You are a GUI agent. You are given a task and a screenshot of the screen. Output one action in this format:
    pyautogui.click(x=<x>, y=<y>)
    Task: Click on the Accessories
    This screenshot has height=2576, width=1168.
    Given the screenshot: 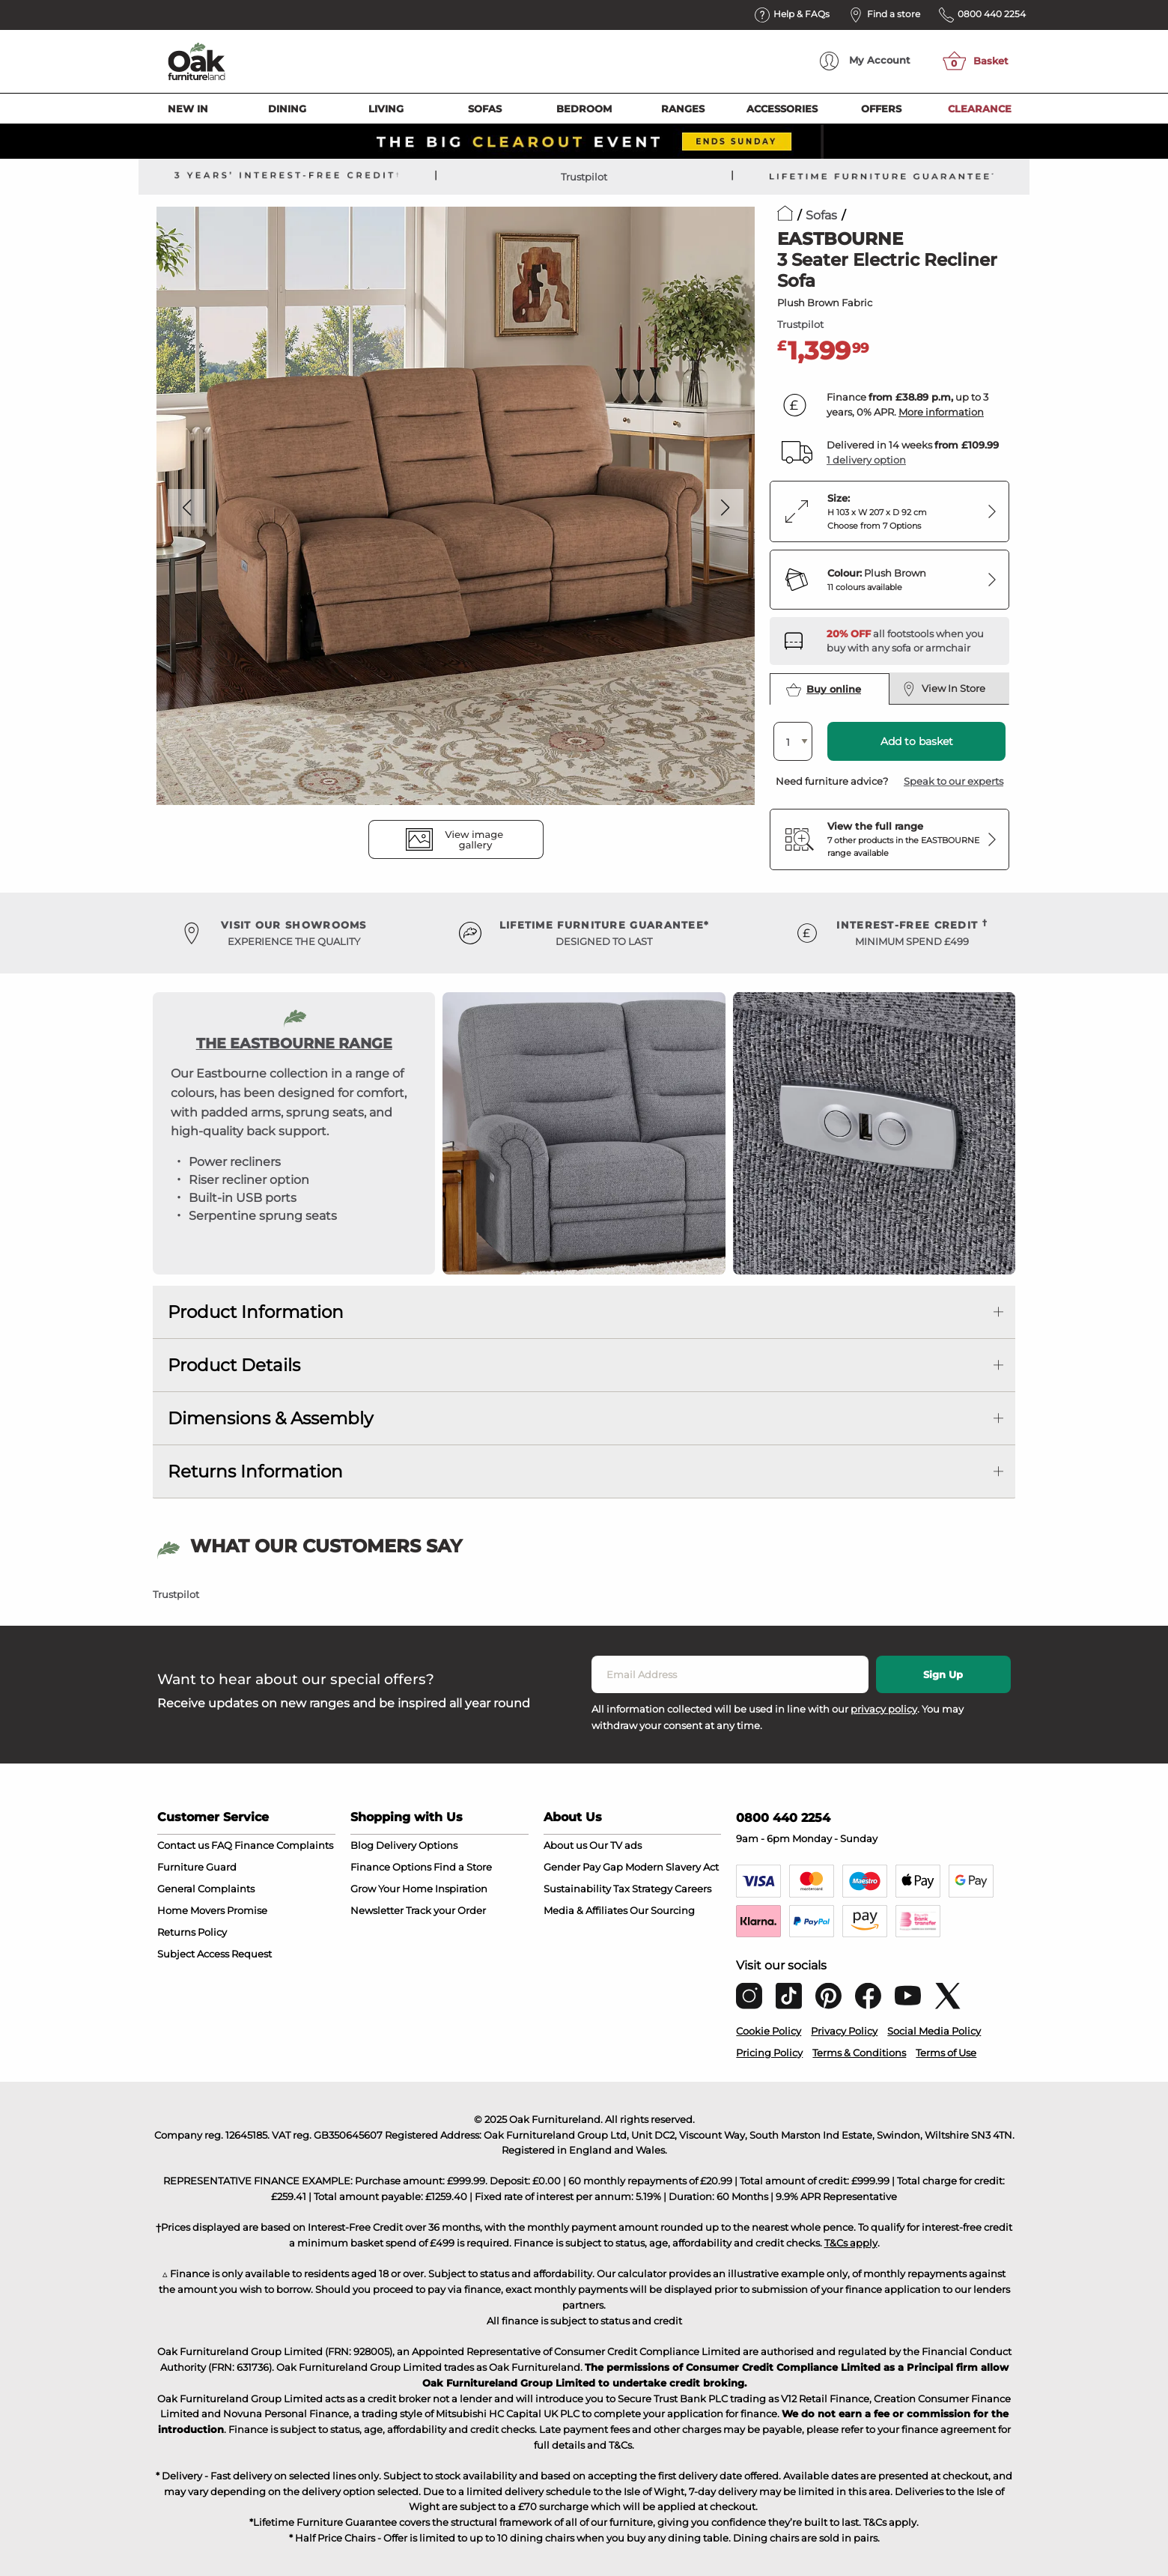 What is the action you would take?
    pyautogui.click(x=782, y=109)
    